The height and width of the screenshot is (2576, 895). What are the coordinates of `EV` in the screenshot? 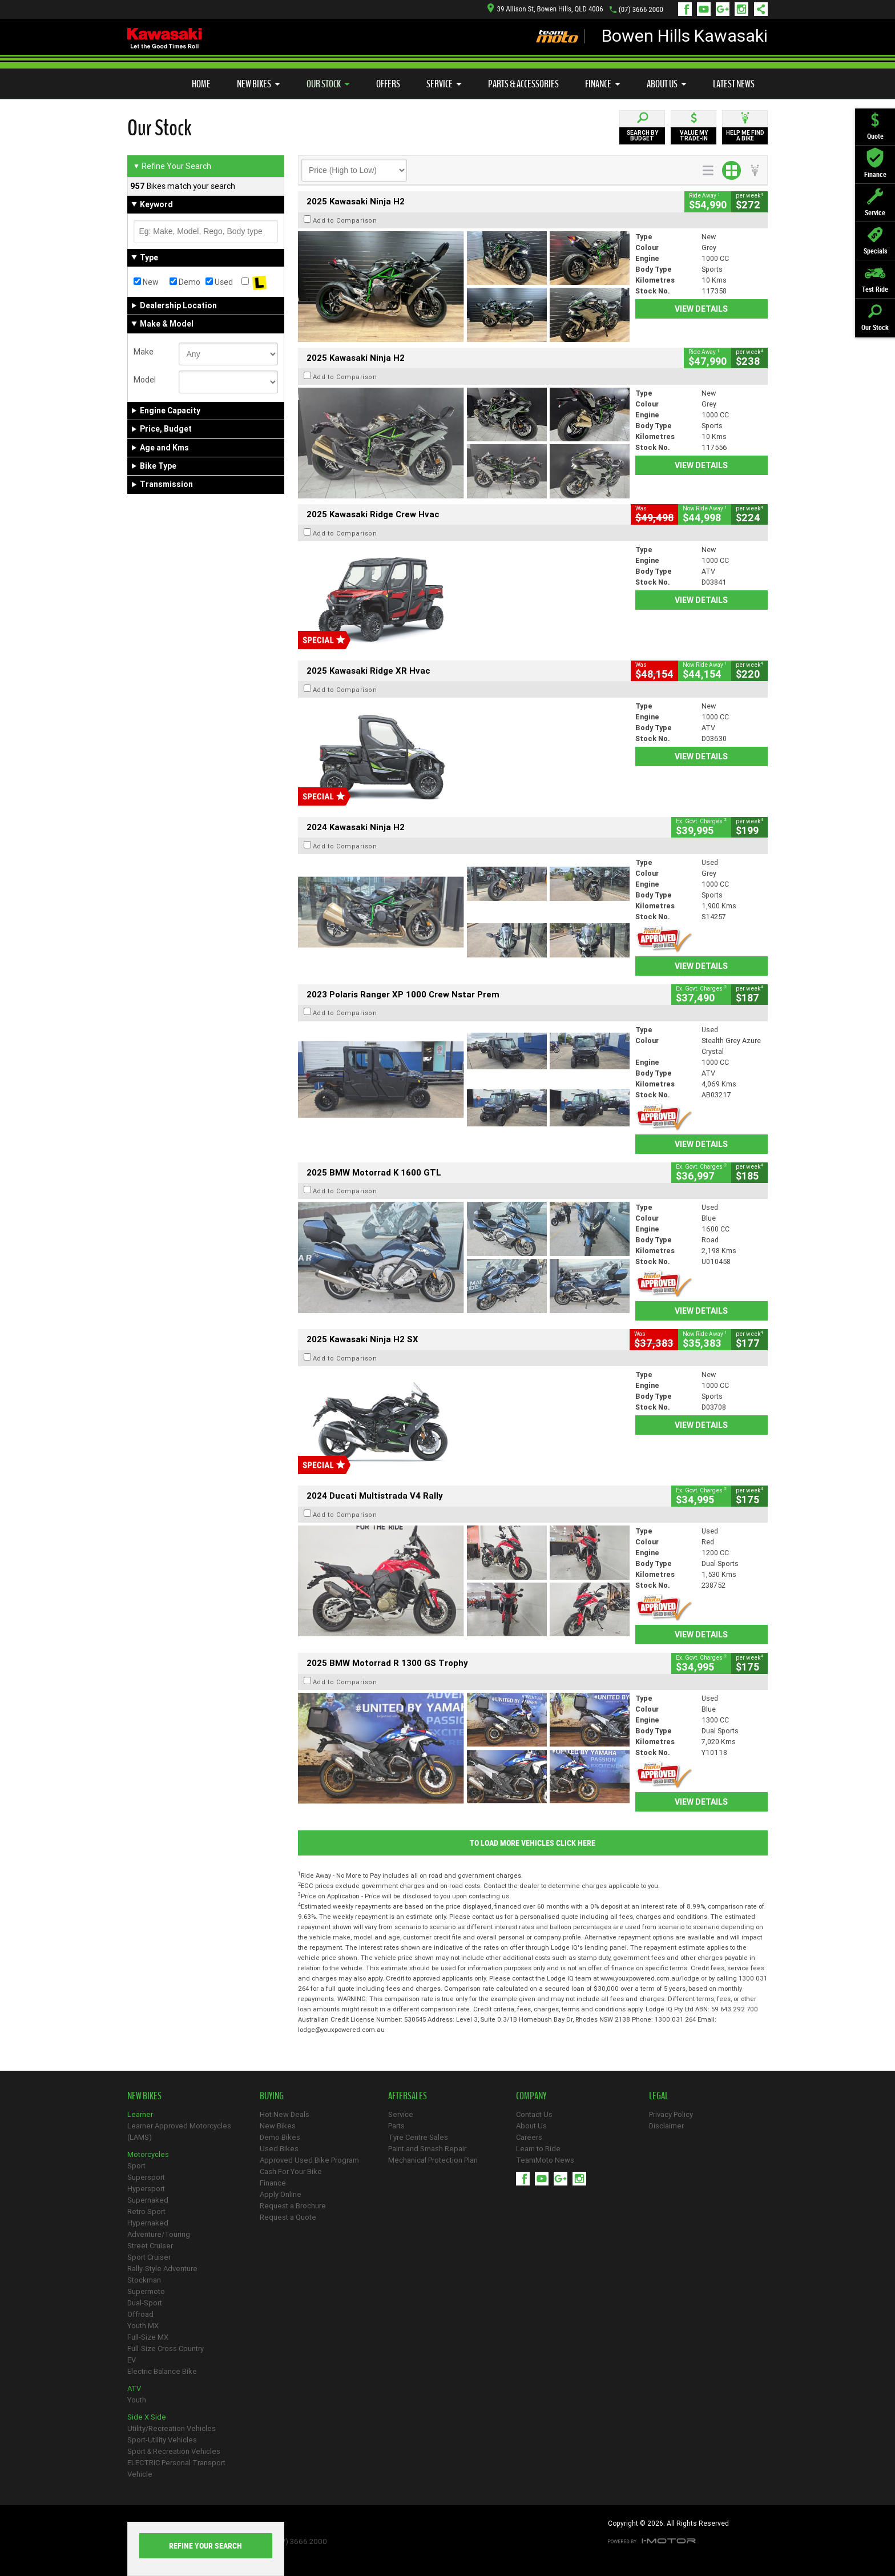 It's located at (131, 2360).